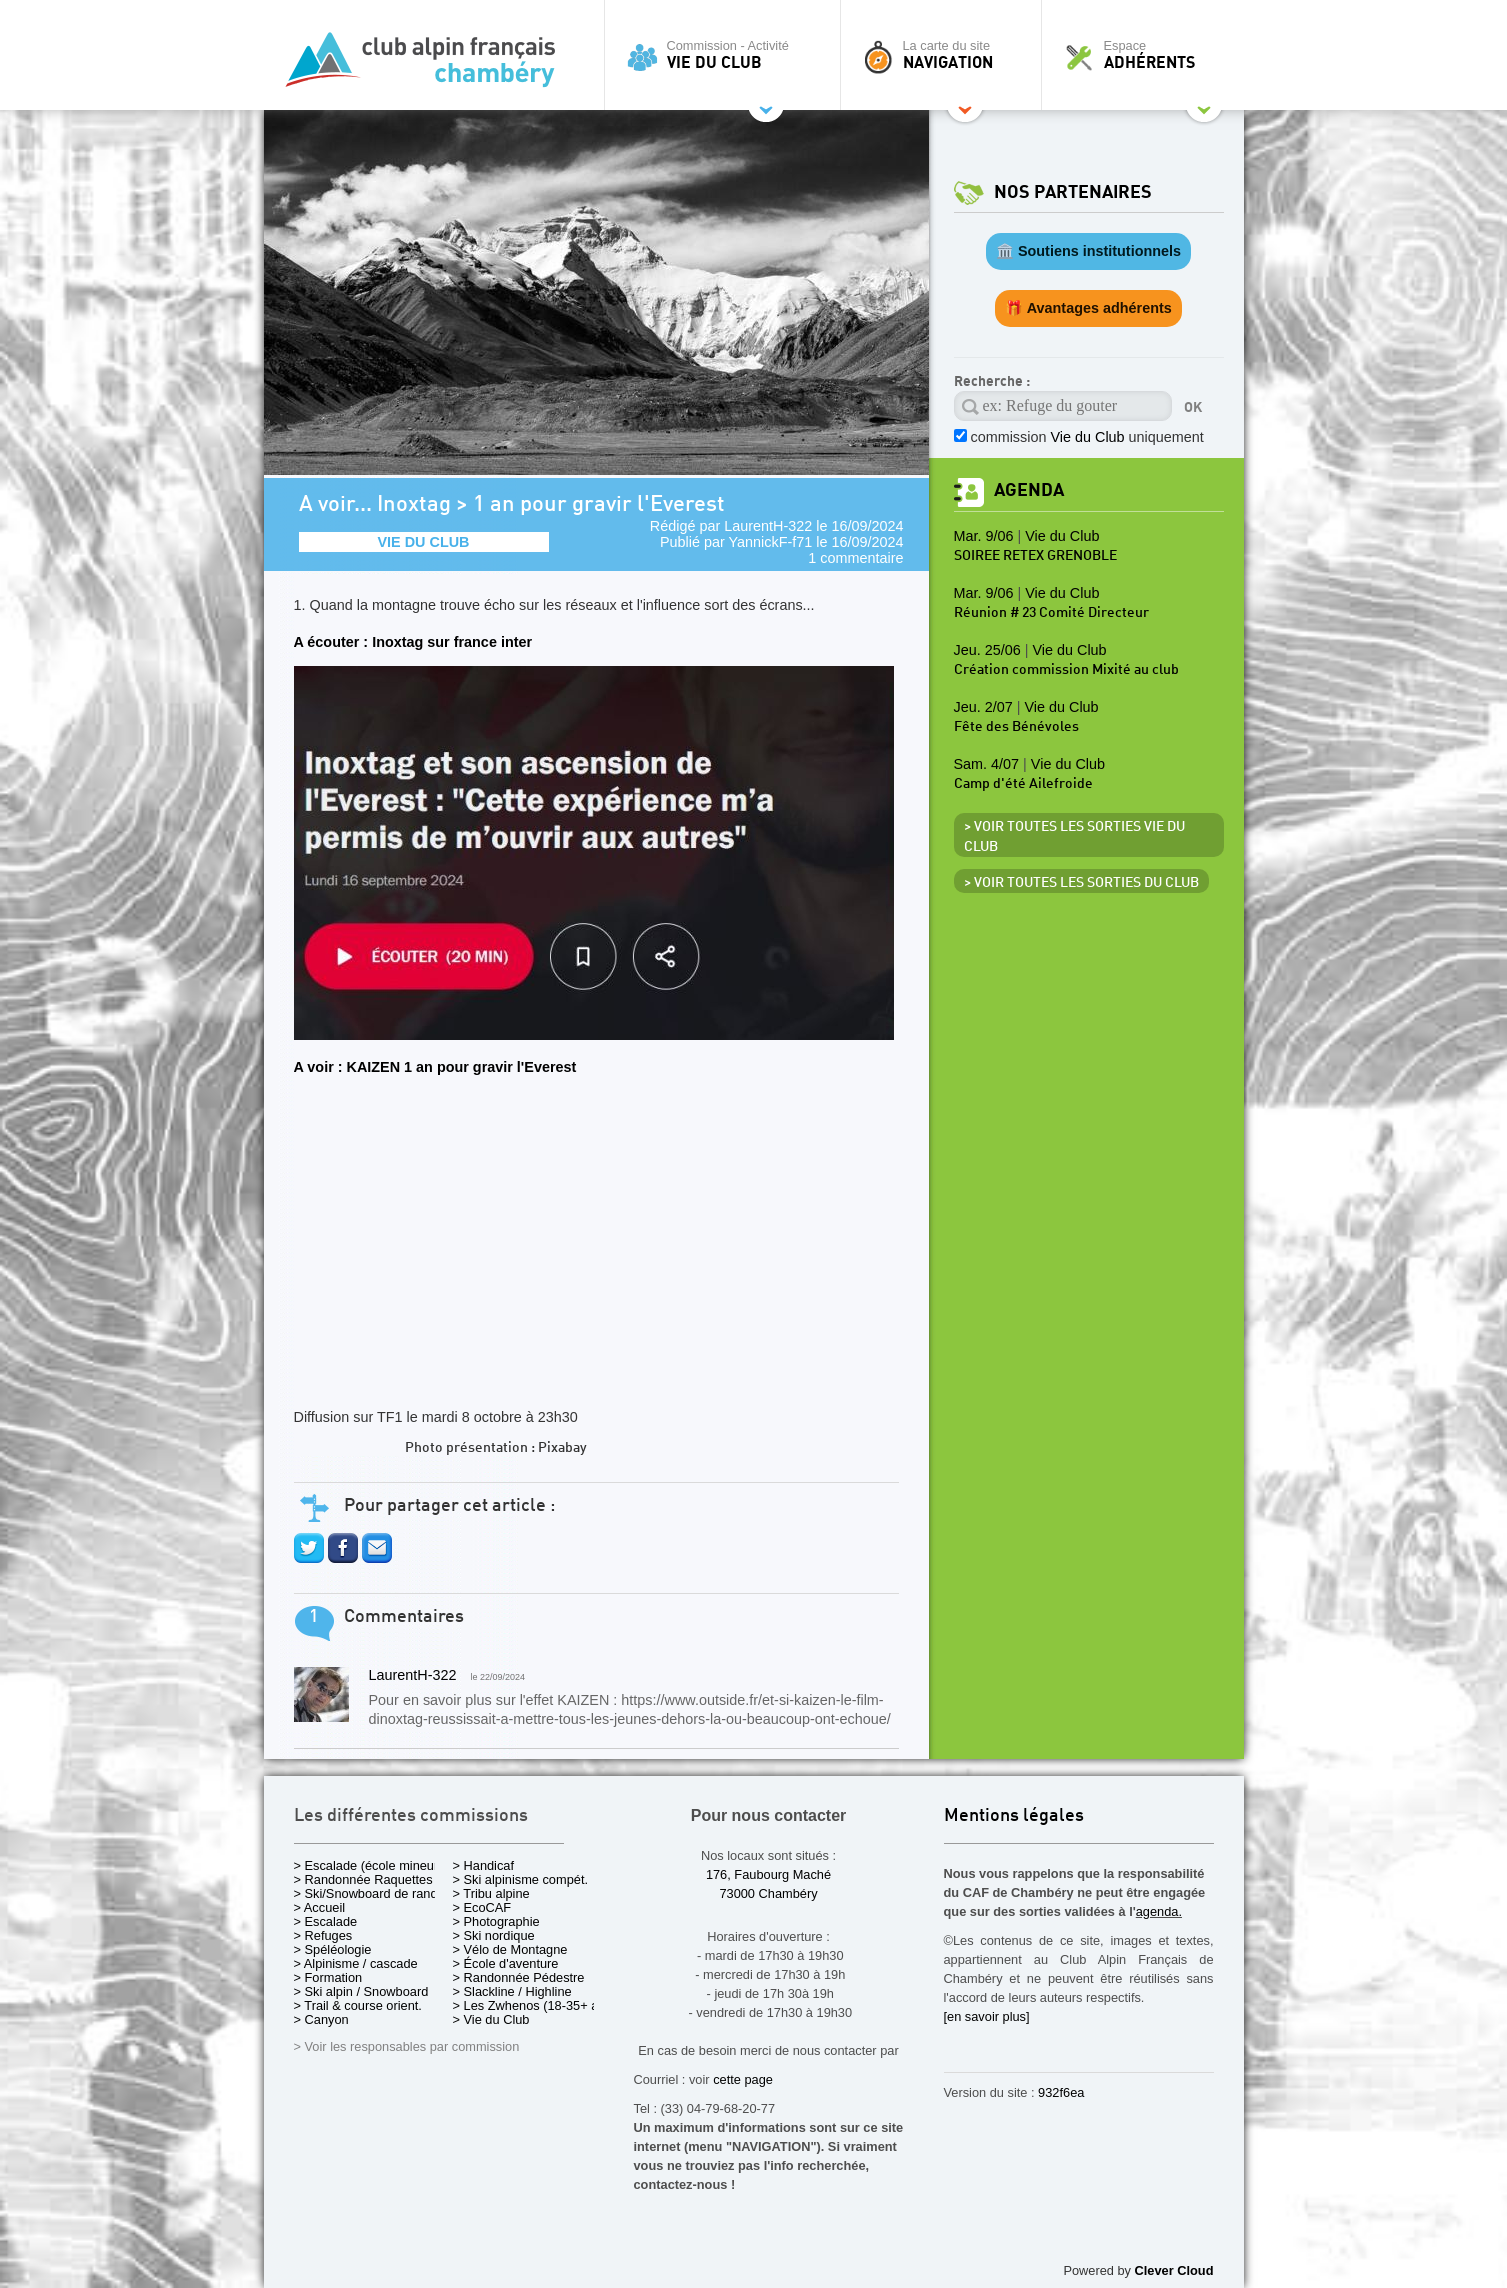  What do you see at coordinates (855, 558) in the screenshot?
I see `1 commentaire` at bounding box center [855, 558].